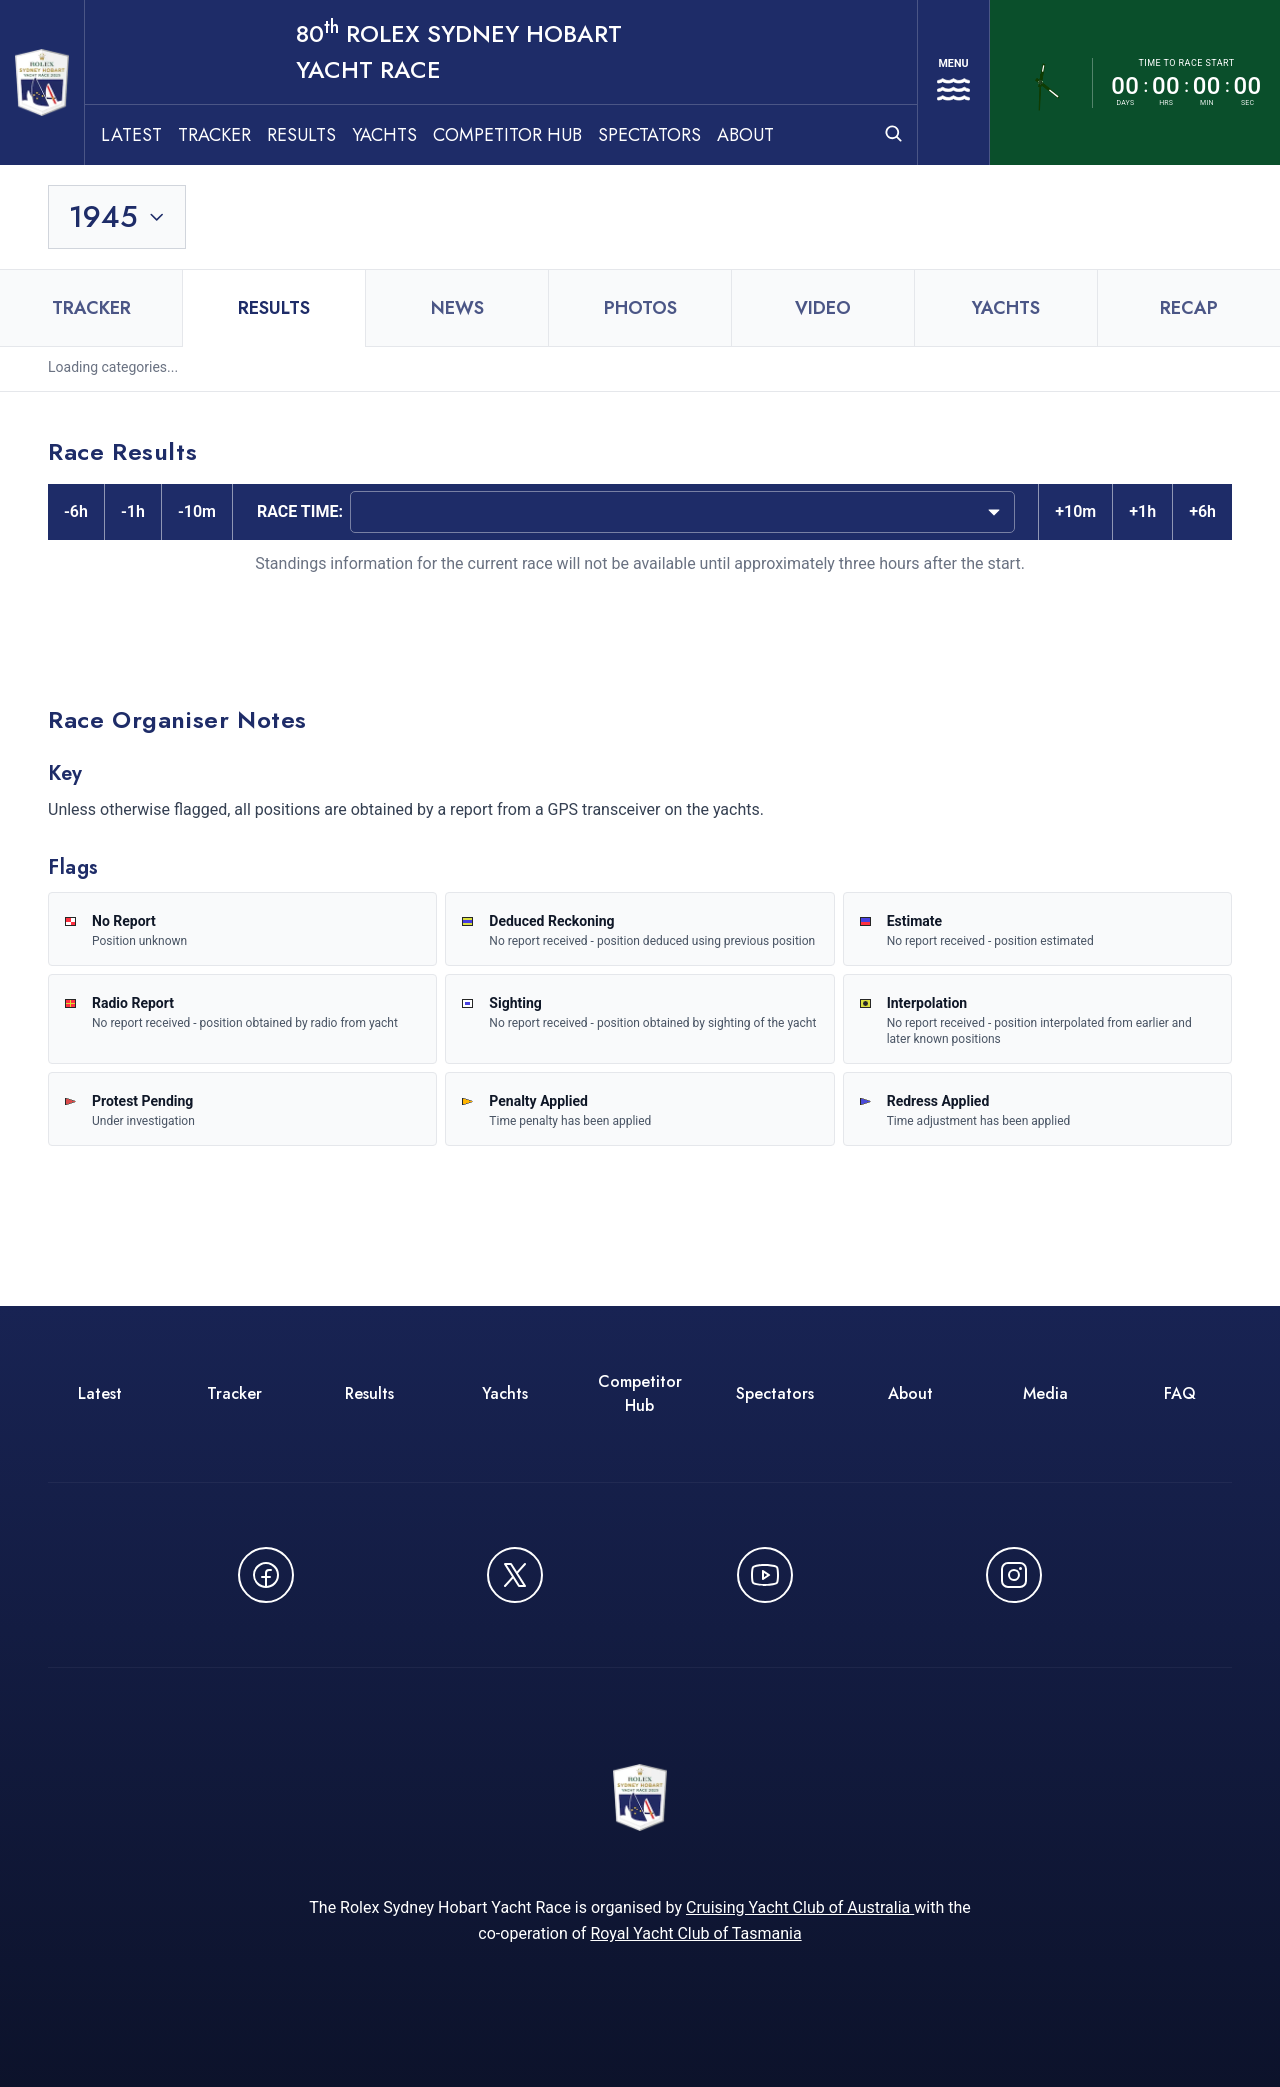 This screenshot has height=2087, width=1280. I want to click on FAQ, so click(1180, 1360).